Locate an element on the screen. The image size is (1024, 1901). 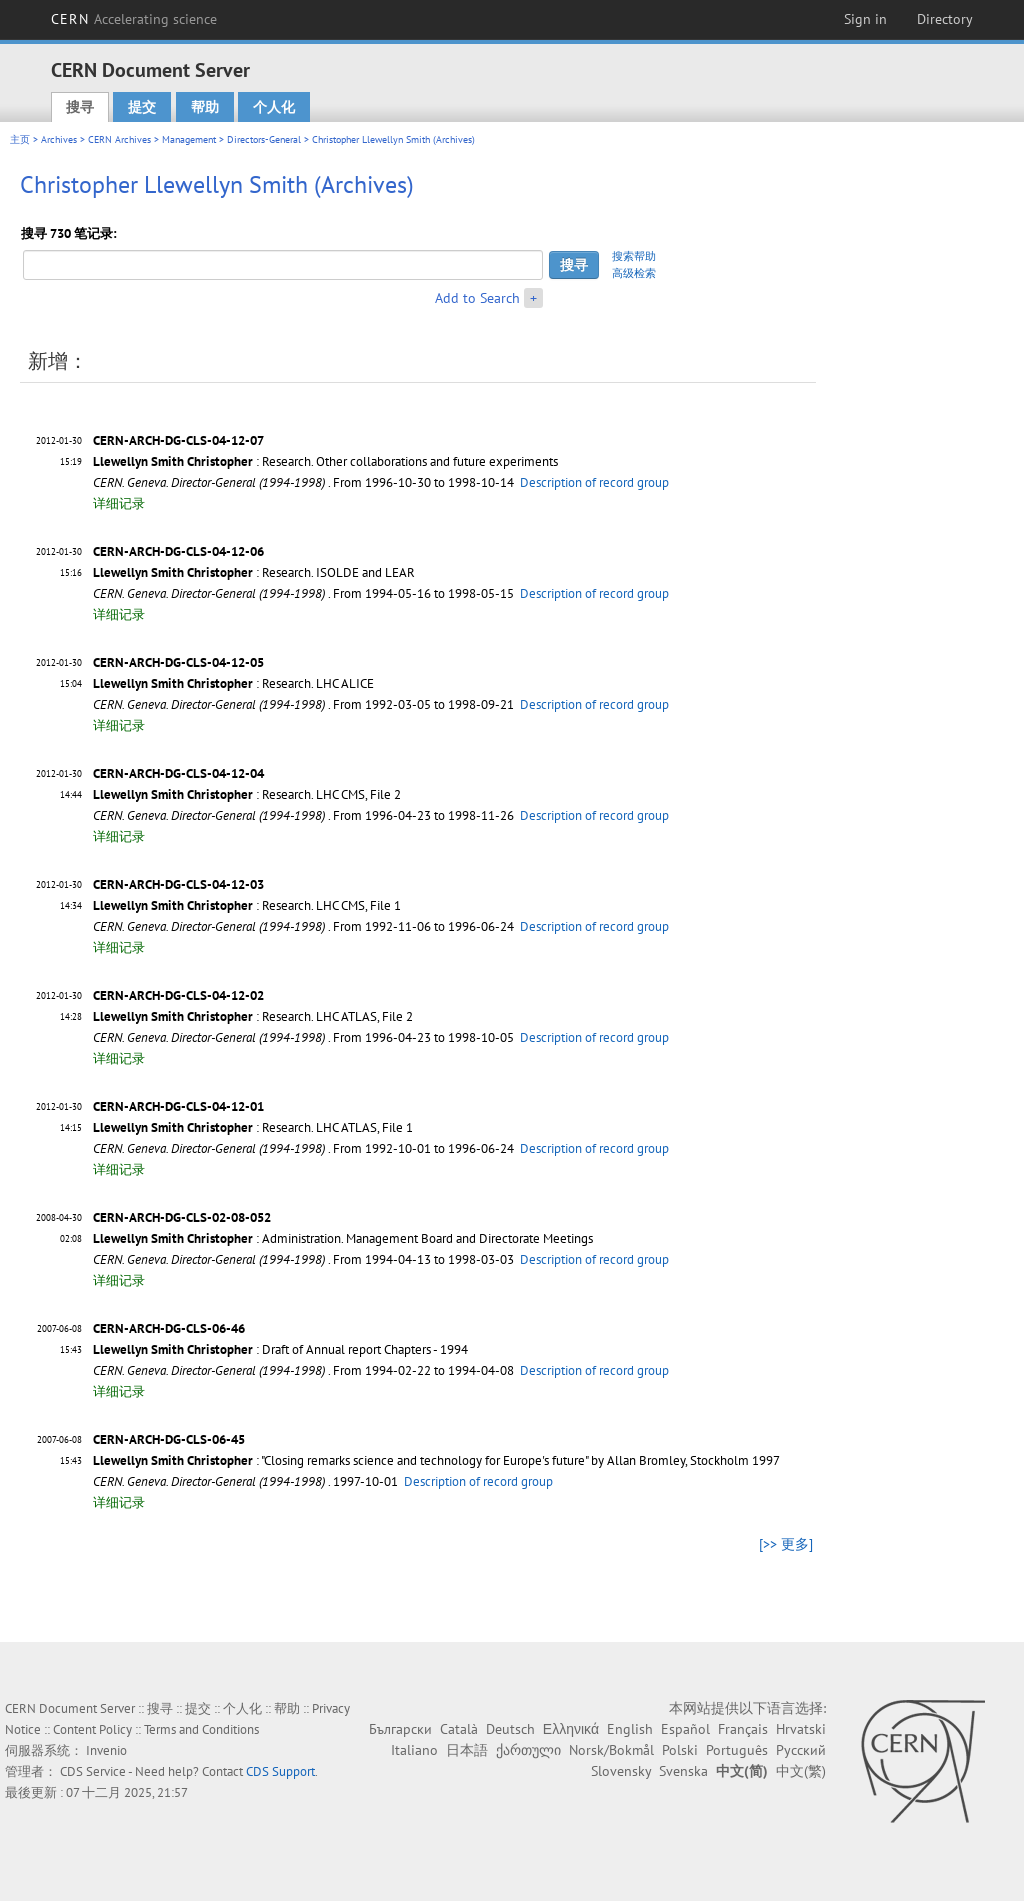
Polski is located at coordinates (680, 1750).